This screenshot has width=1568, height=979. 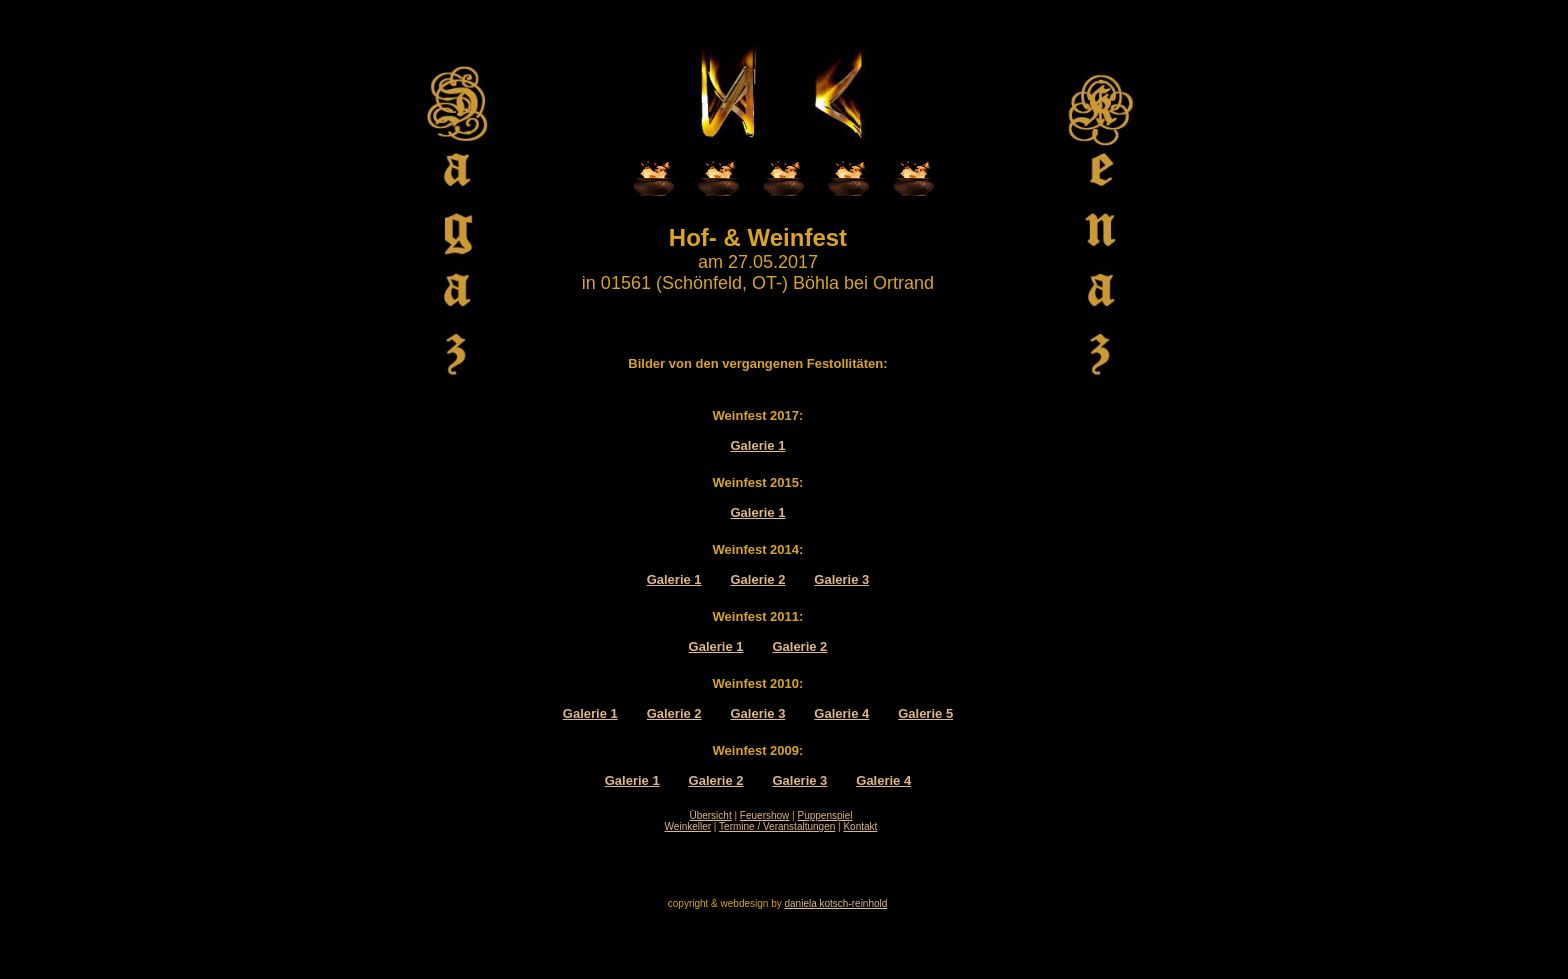 What do you see at coordinates (841, 713) in the screenshot?
I see `Galerie 4` at bounding box center [841, 713].